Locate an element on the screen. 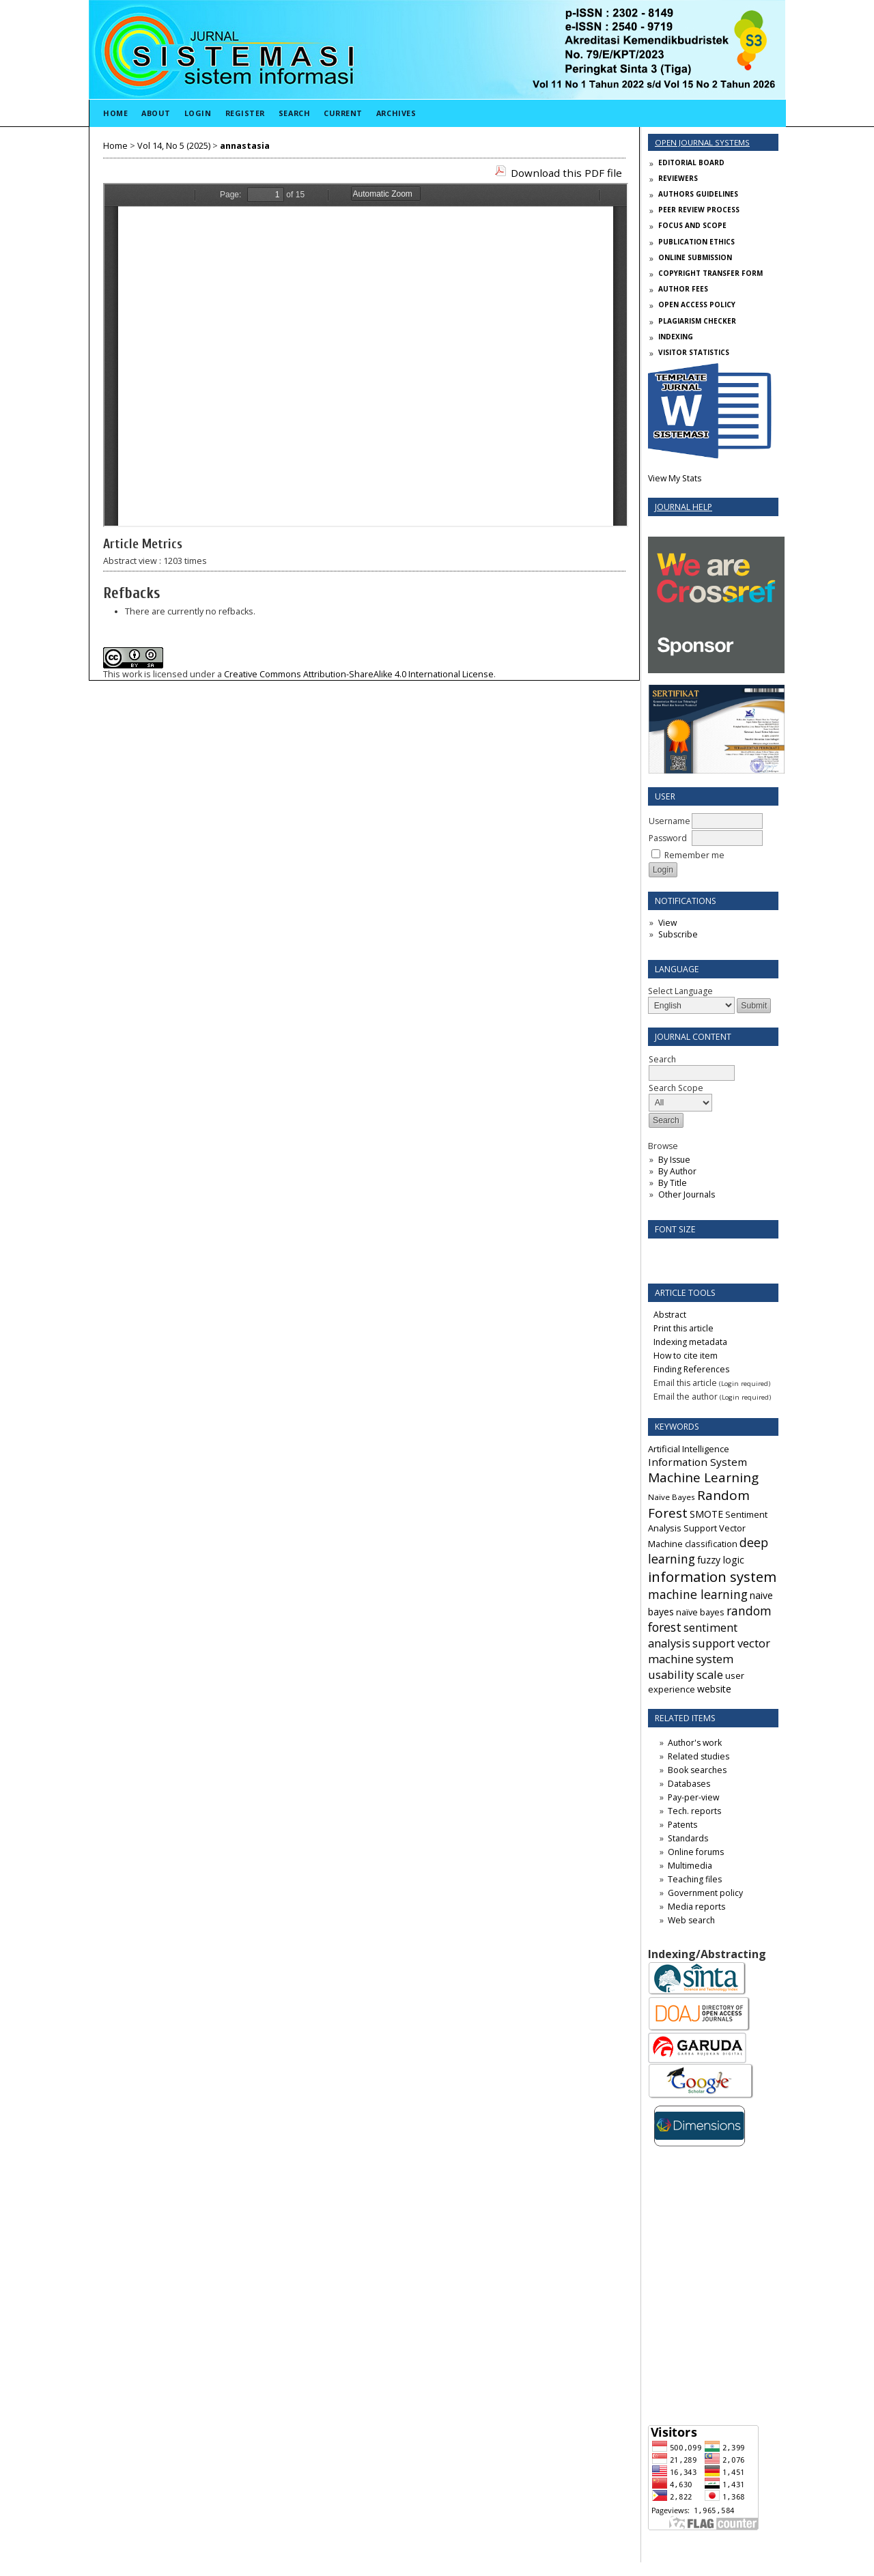  PEER REVIEW PROCESS is located at coordinates (698, 209).